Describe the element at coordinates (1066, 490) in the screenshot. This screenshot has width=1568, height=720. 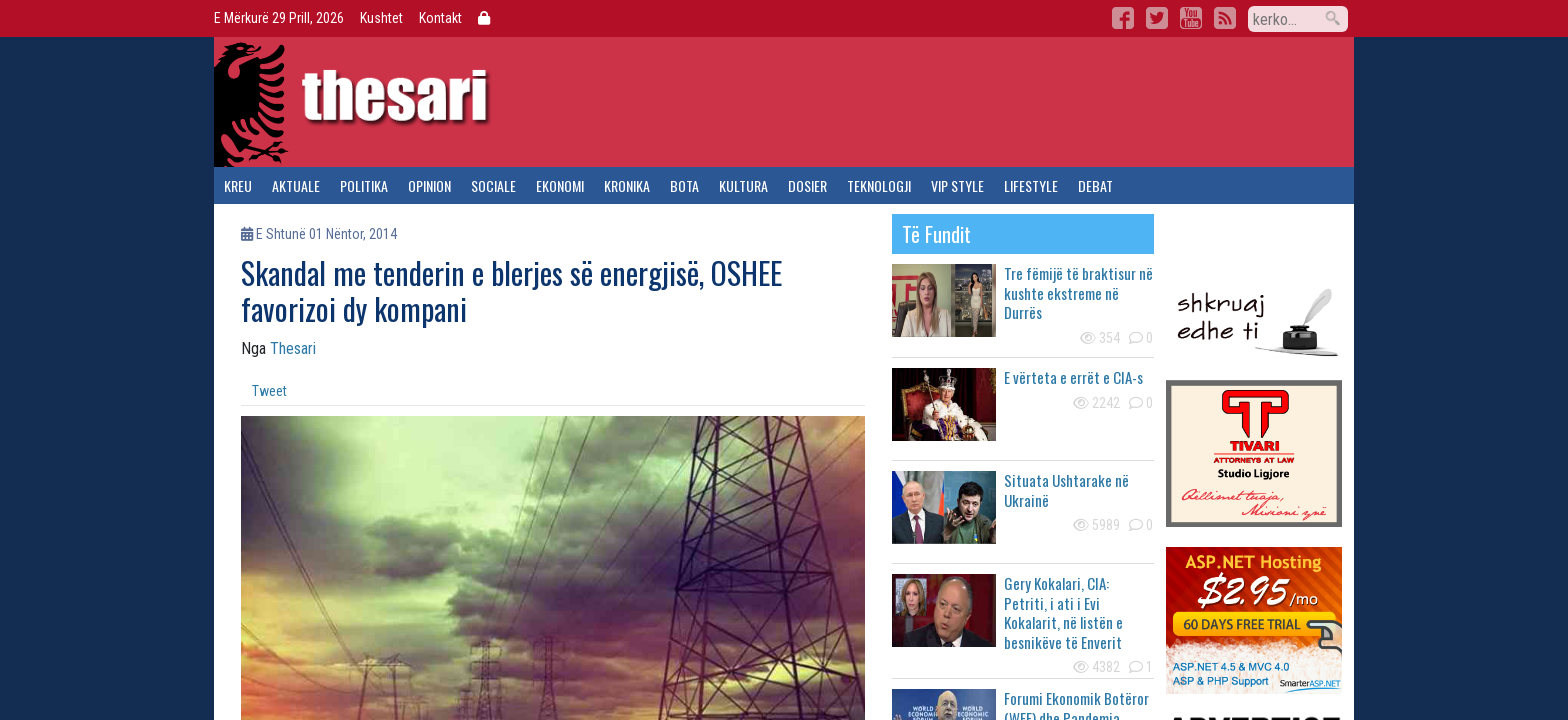
I see `Situata Ushtarake në Ukrainë` at that location.